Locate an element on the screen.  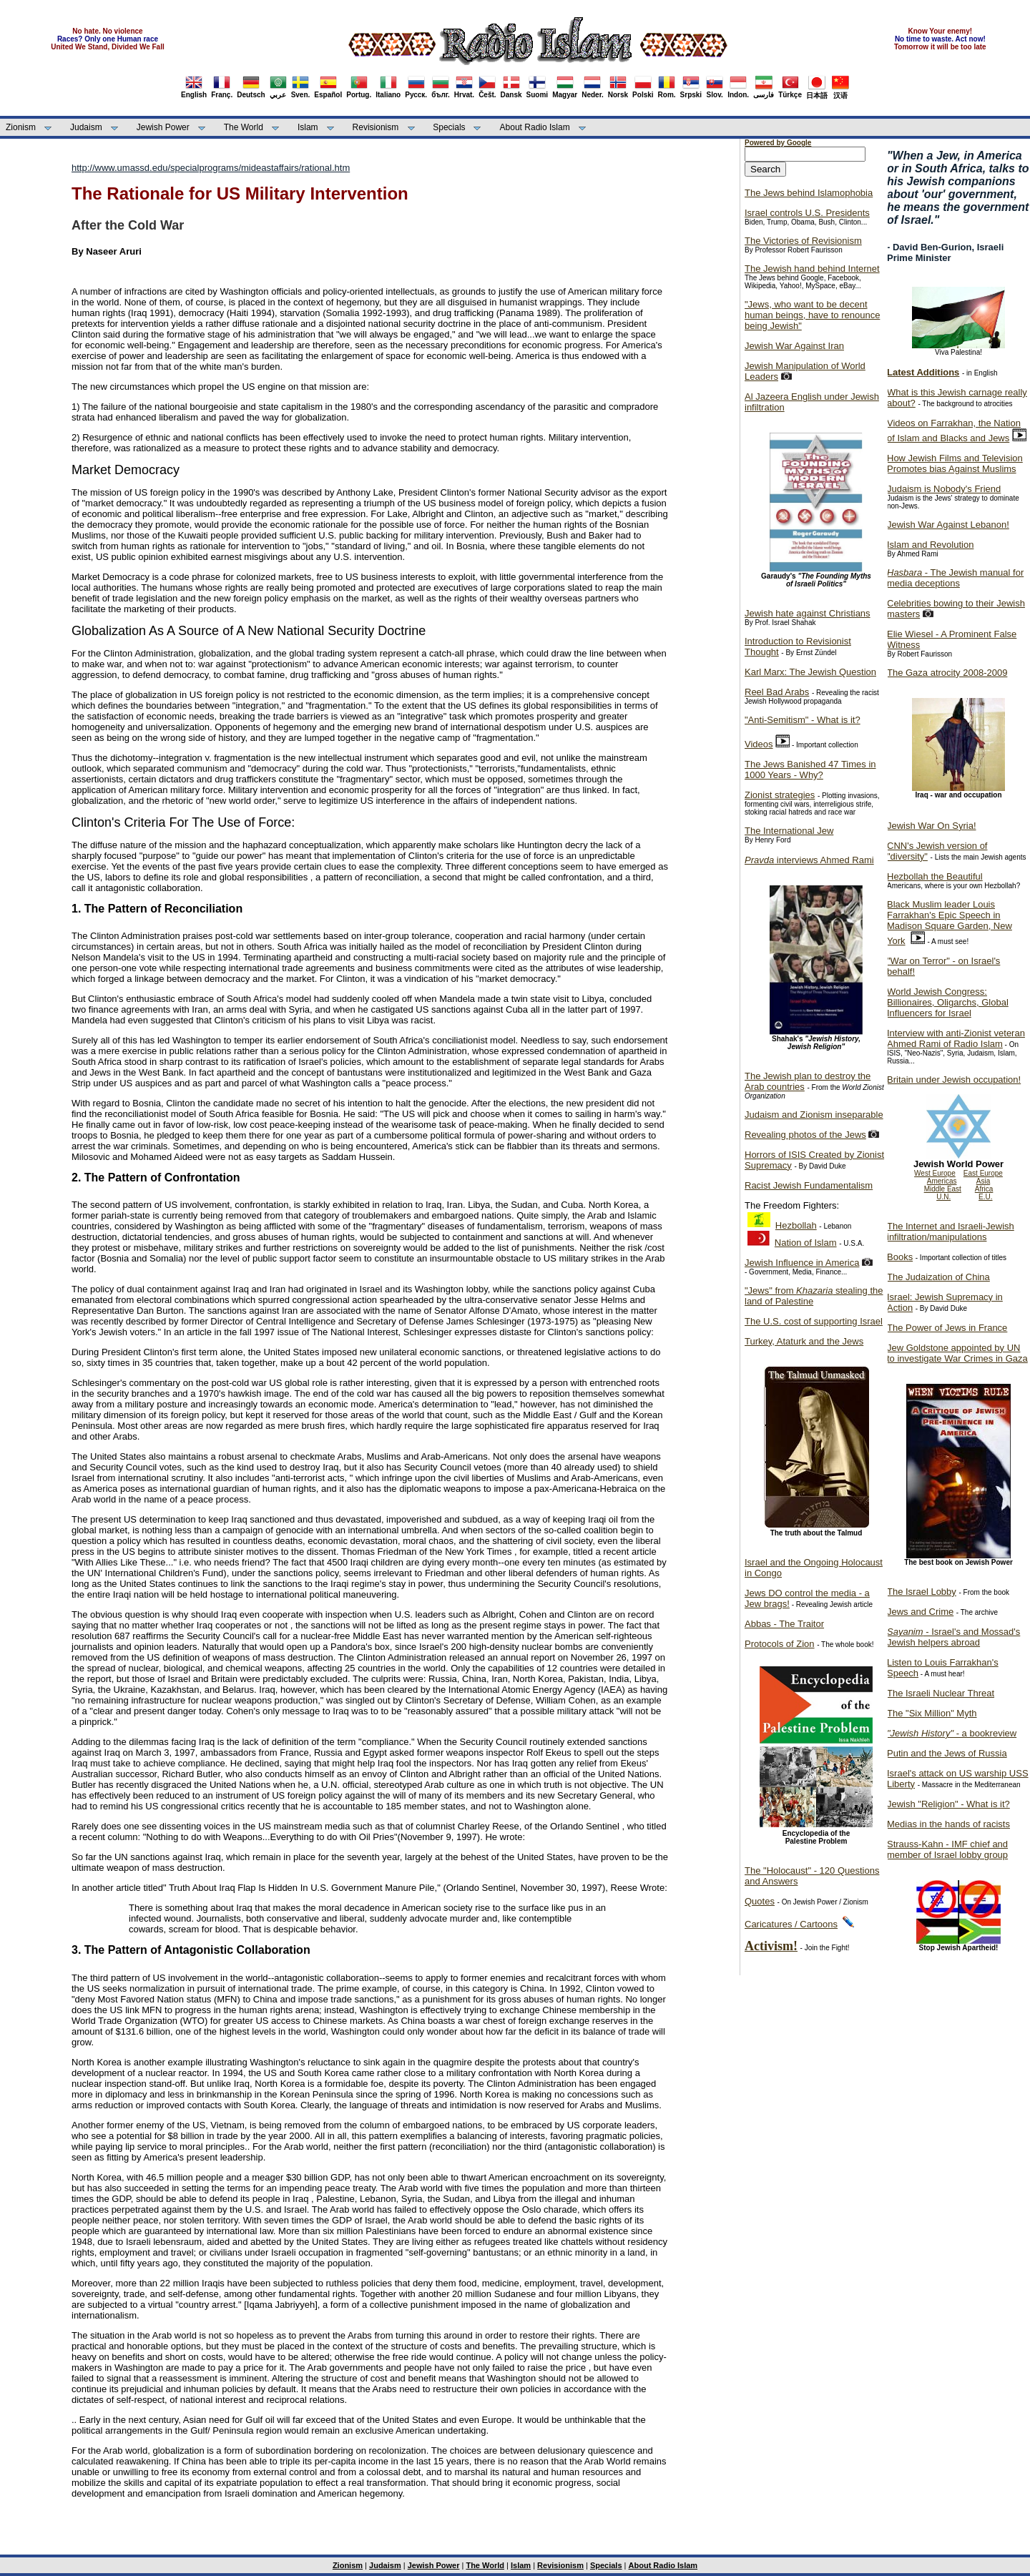
Hezbollah is located at coordinates (796, 1225).